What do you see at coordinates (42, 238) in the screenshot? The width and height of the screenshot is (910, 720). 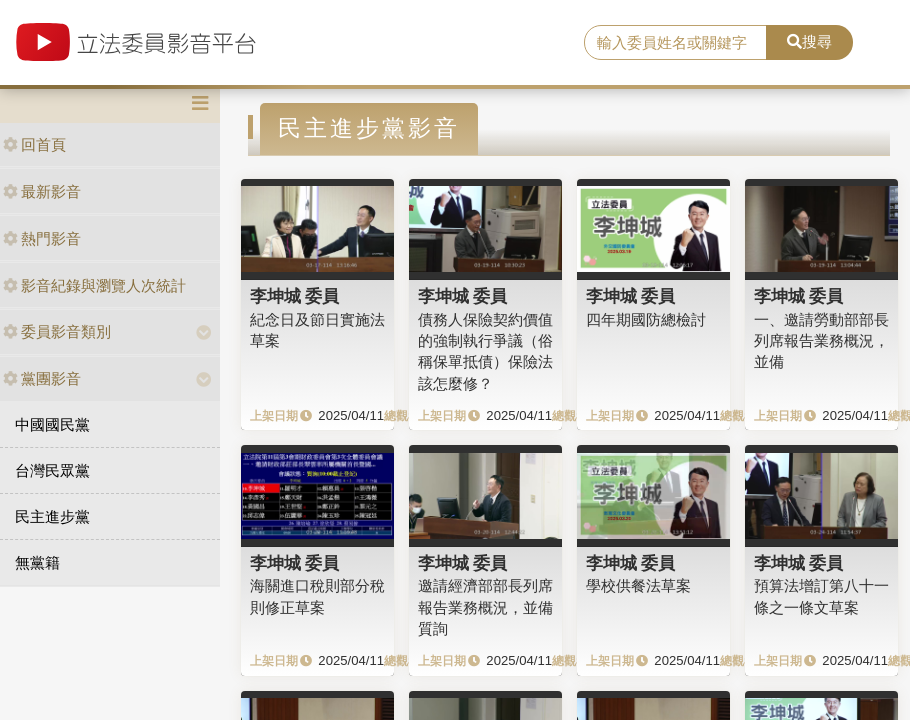 I see `熱門影音` at bounding box center [42, 238].